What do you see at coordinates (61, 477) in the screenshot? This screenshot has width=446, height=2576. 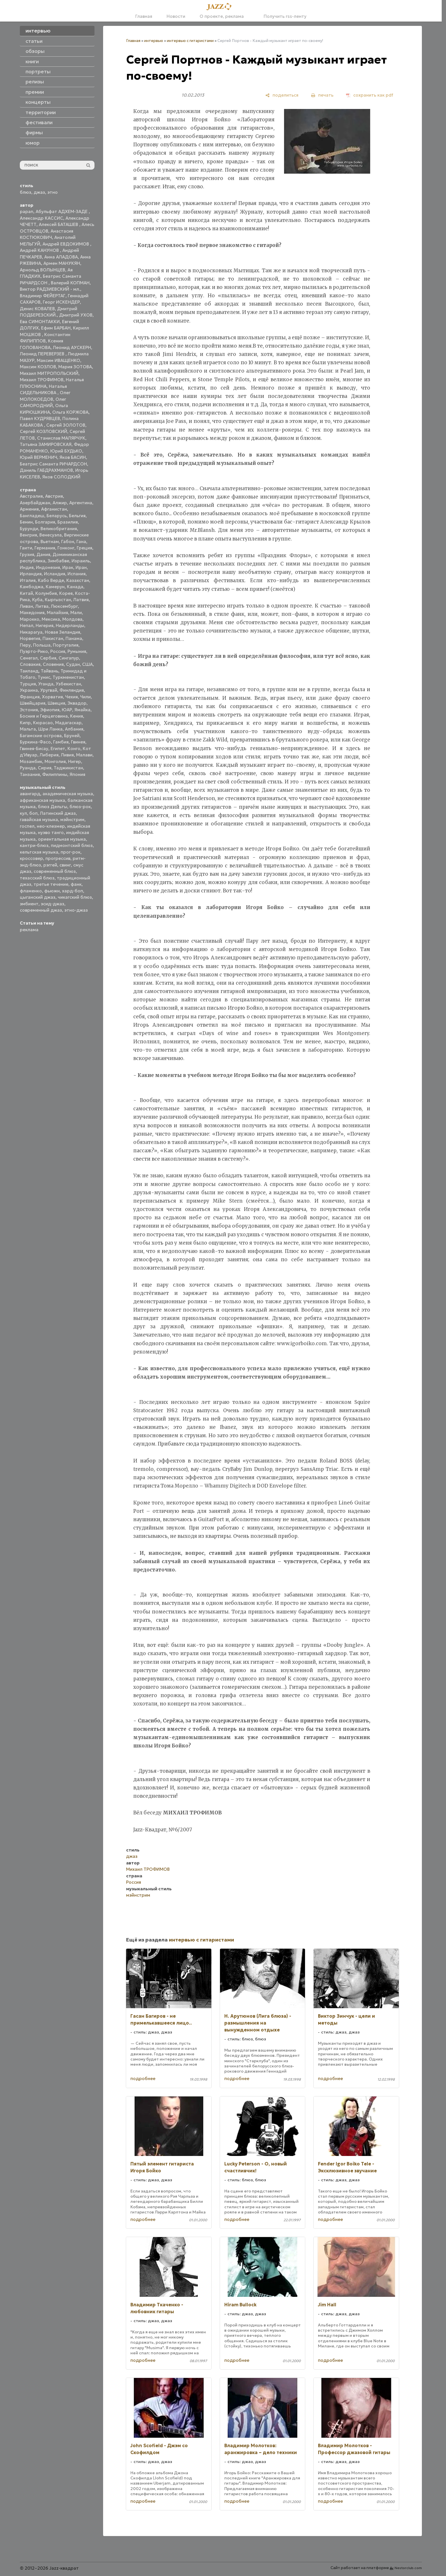 I see `Яков СОЛОДКИЙ` at bounding box center [61, 477].